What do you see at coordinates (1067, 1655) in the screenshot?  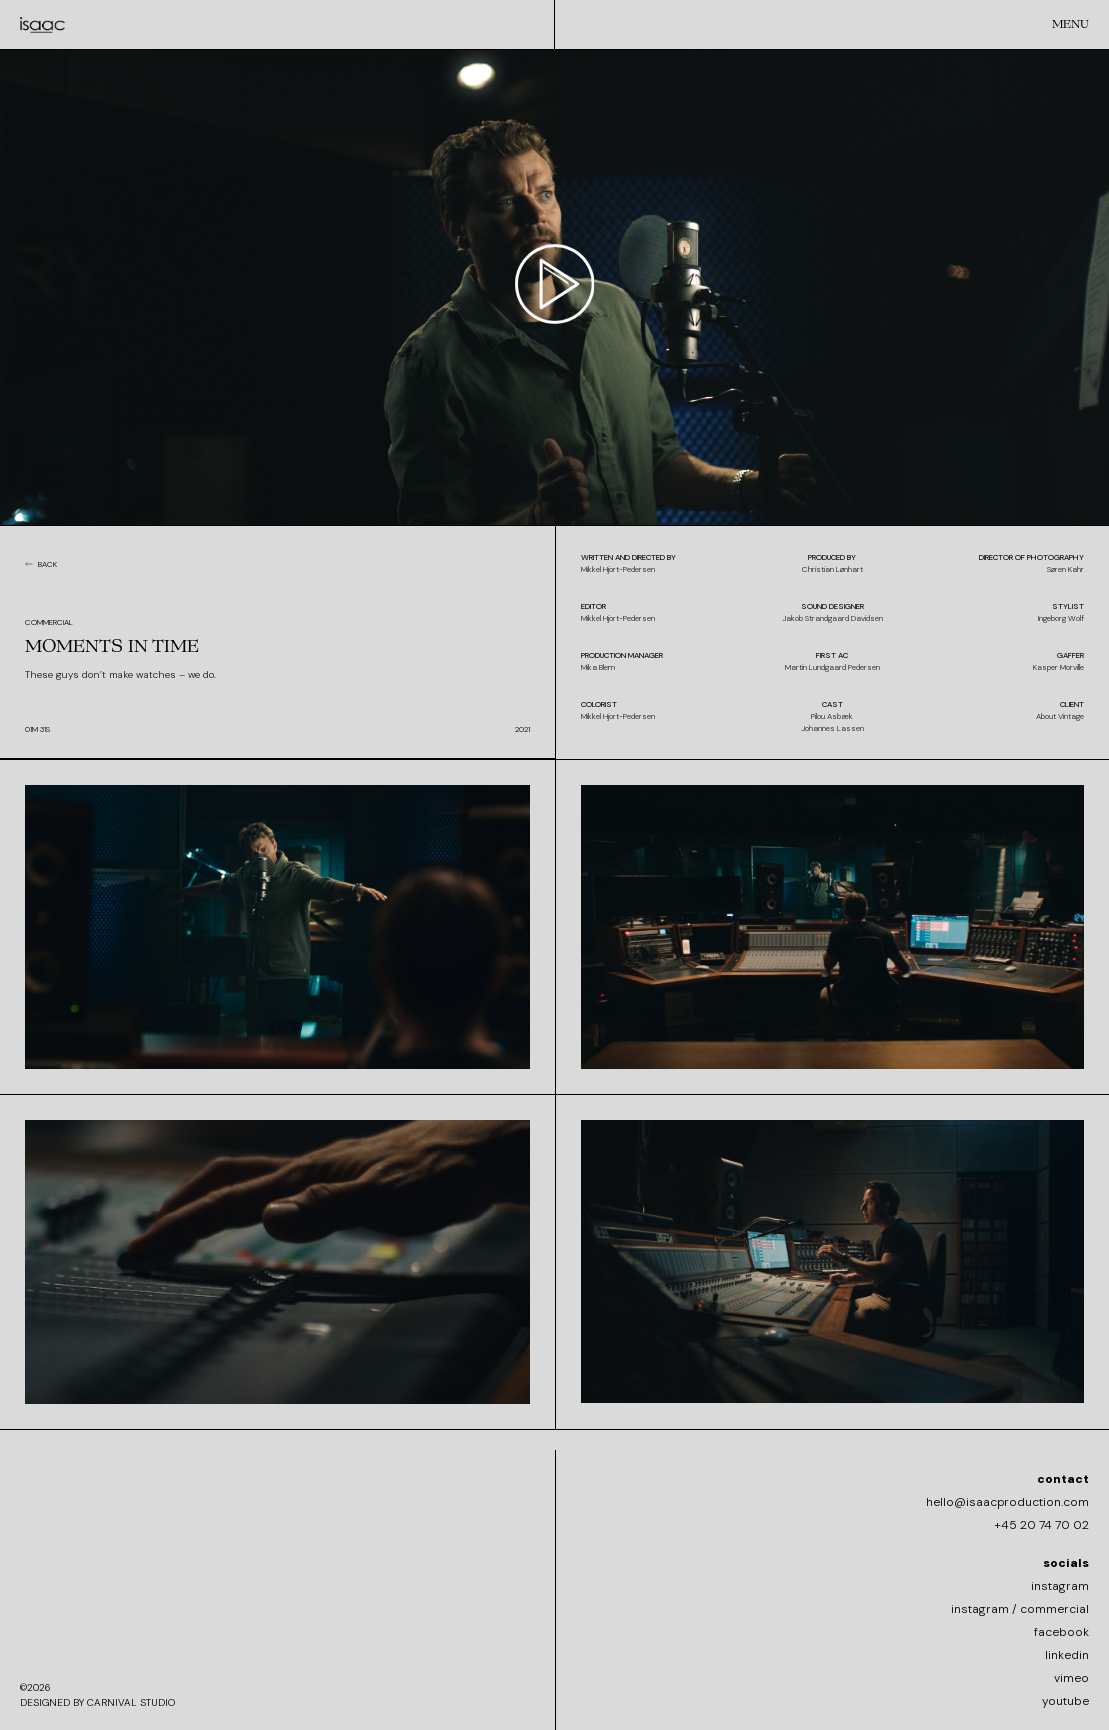 I see `linkedin` at bounding box center [1067, 1655].